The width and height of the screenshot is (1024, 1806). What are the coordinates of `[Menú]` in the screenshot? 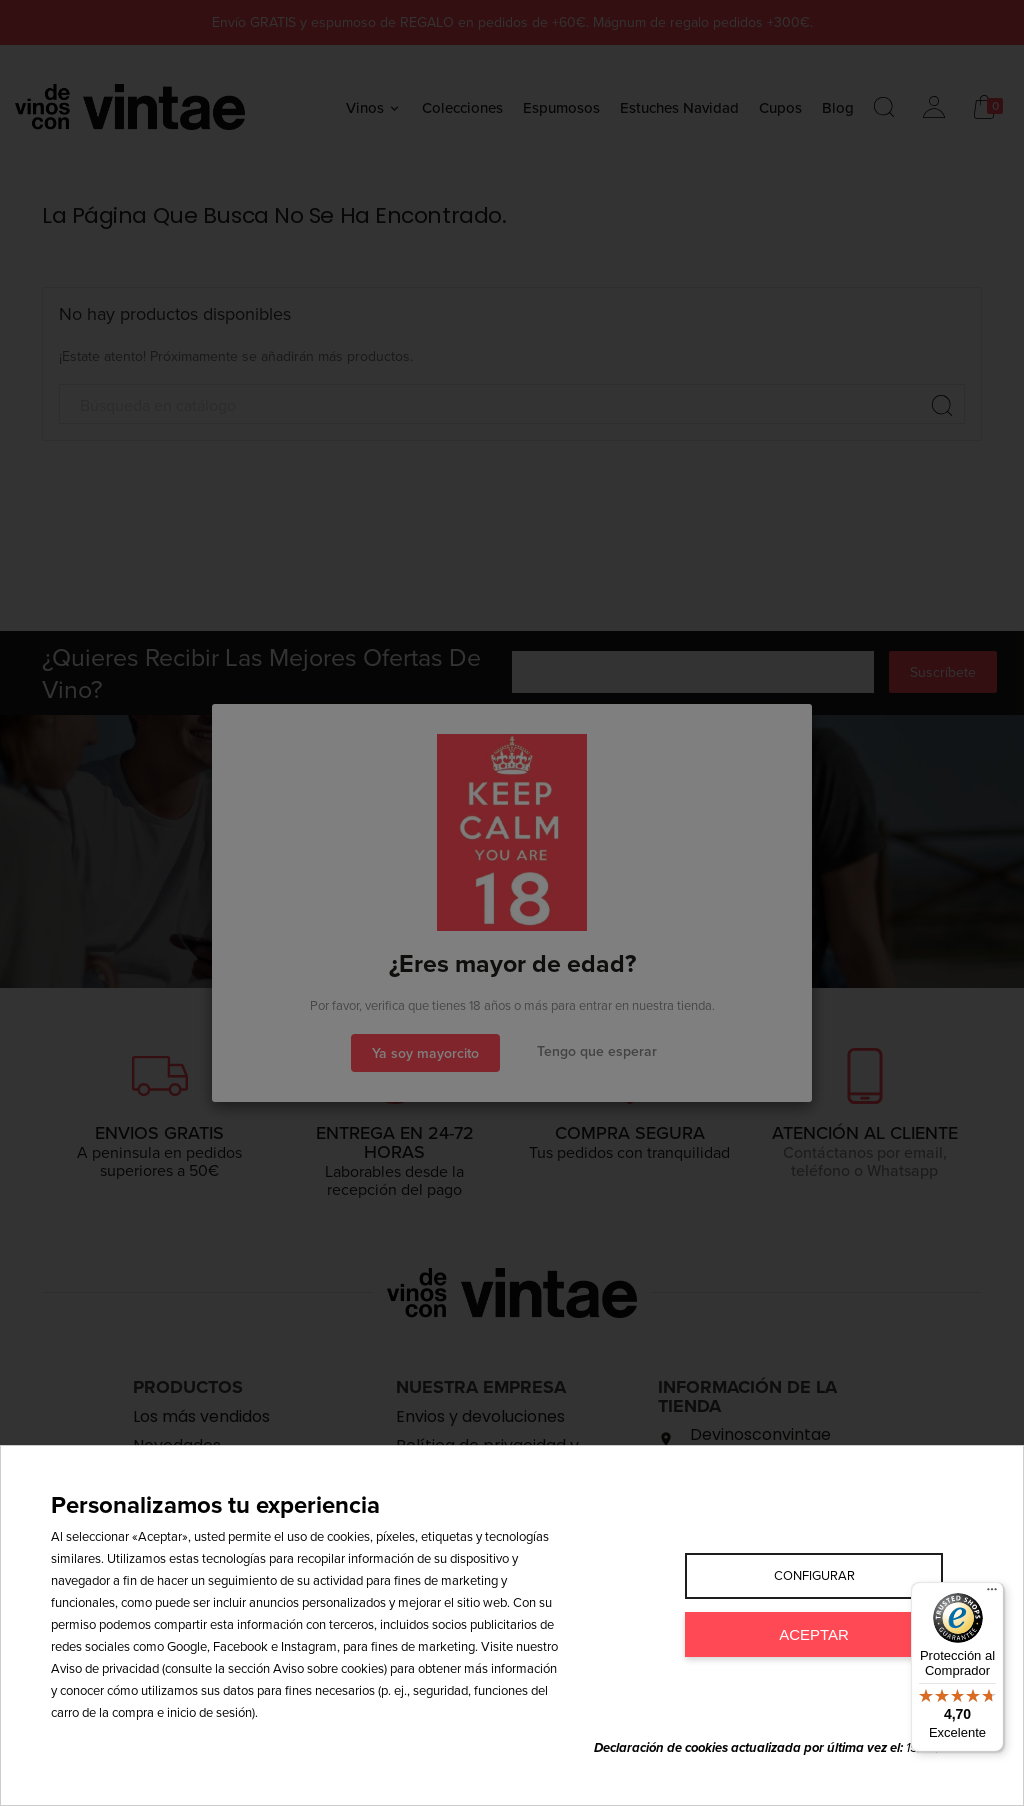 It's located at (992, 1594).